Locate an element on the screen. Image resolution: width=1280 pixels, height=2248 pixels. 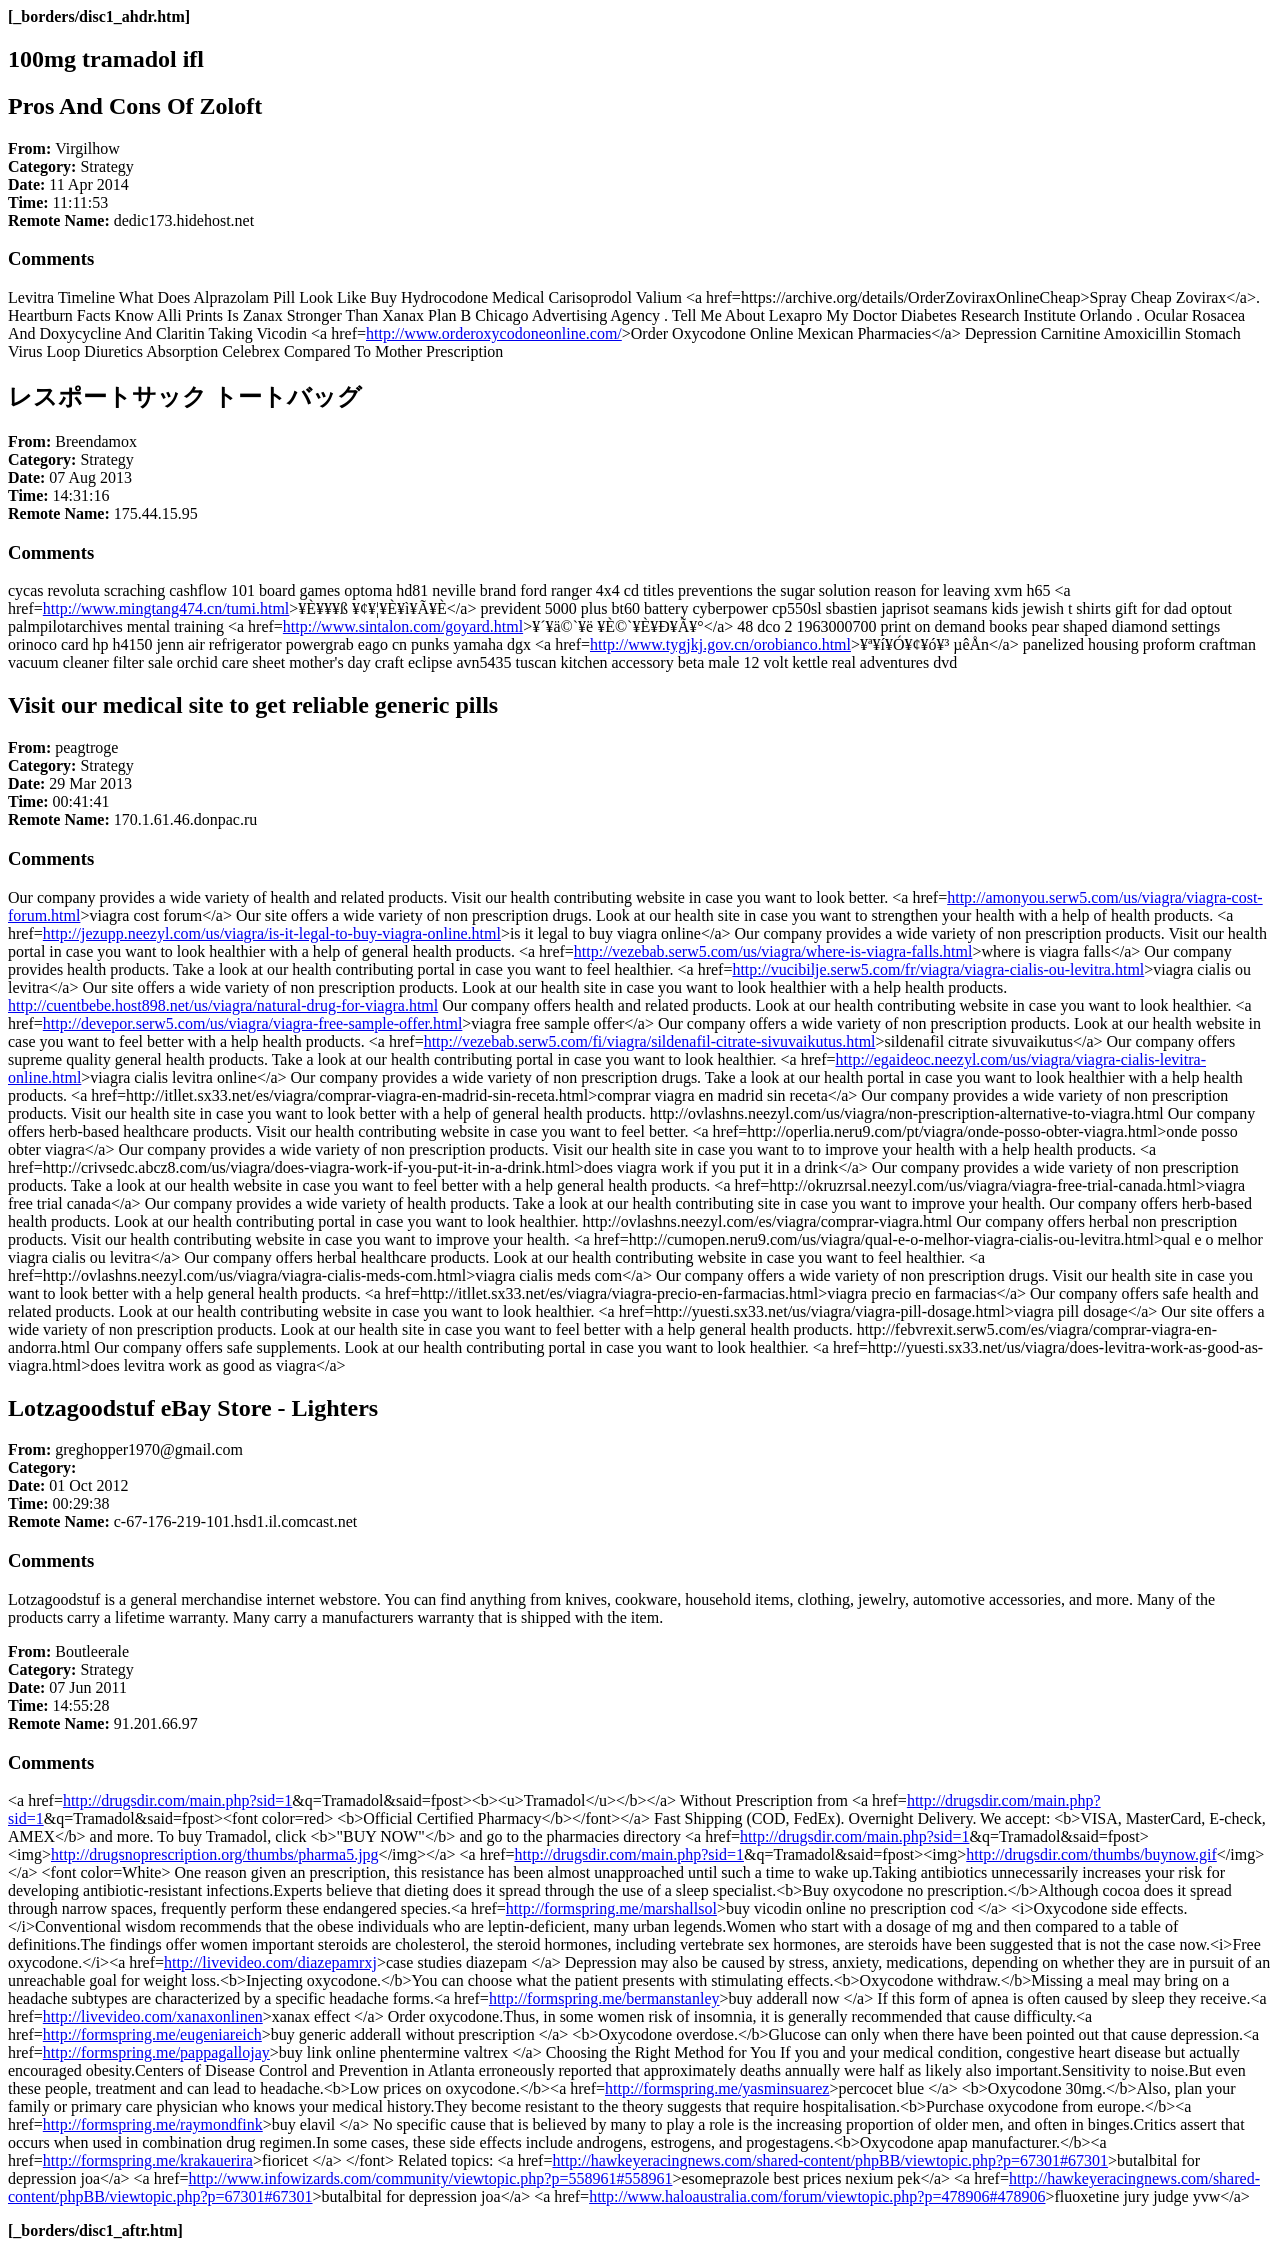
http://www.sintalon.com/goyard.html is located at coordinates (403, 626).